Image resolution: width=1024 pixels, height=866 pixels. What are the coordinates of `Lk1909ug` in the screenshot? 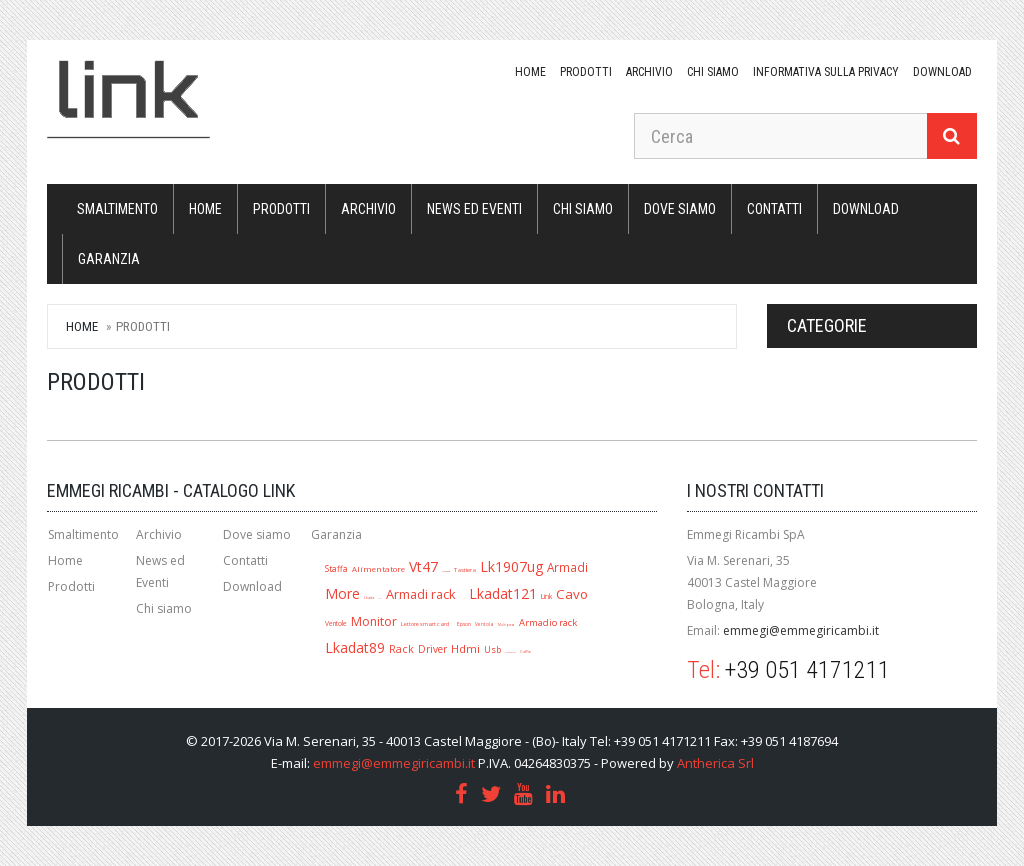 It's located at (446, 571).